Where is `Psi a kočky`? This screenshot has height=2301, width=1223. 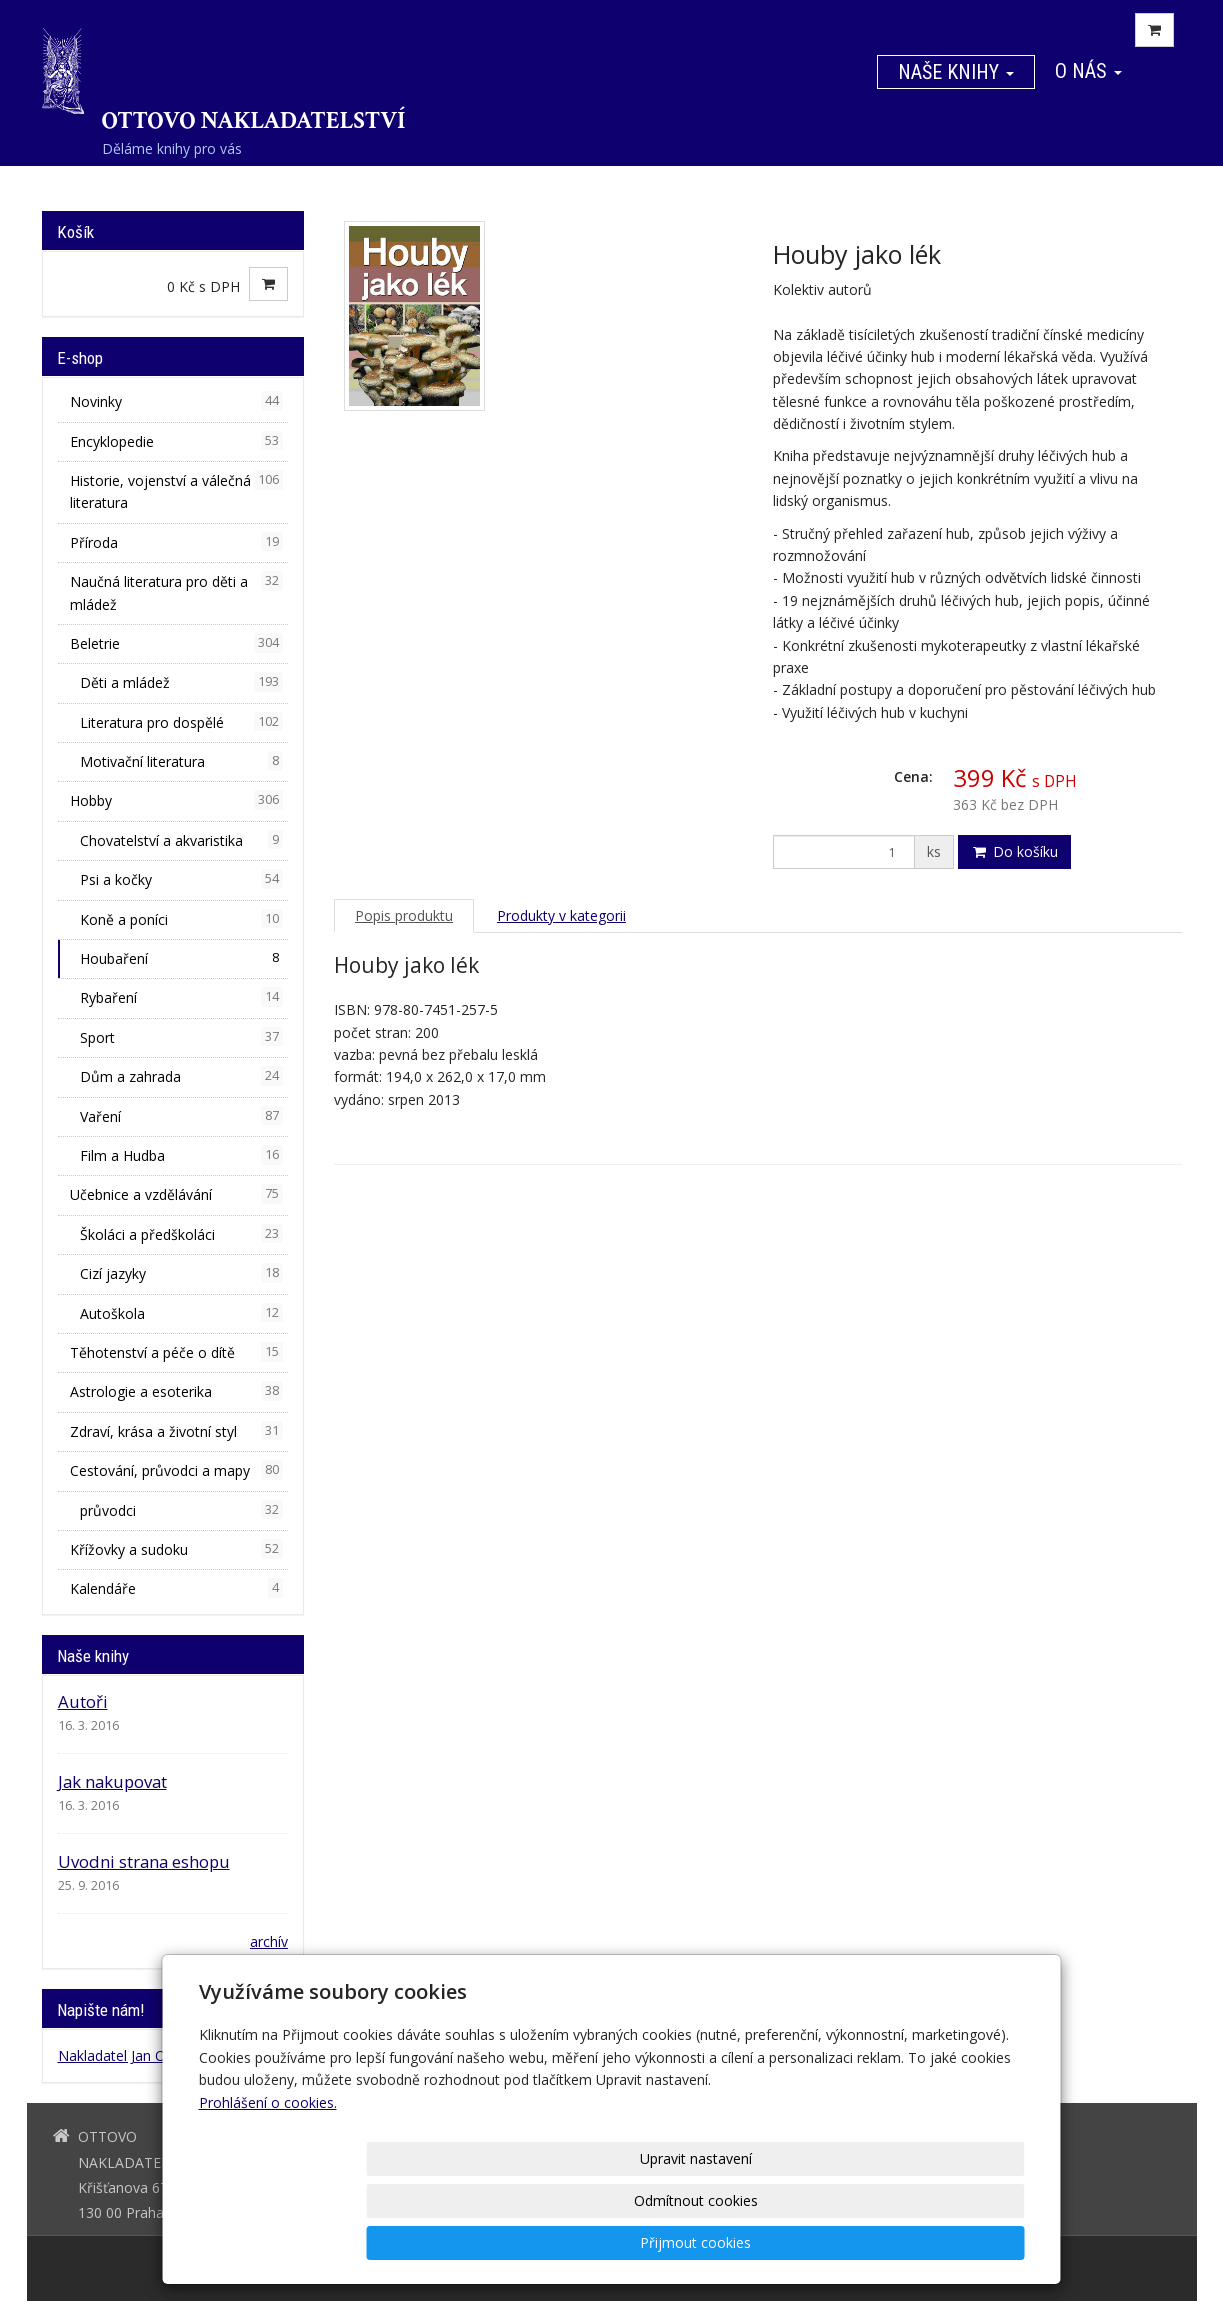 Psi a kočky is located at coordinates (182, 879).